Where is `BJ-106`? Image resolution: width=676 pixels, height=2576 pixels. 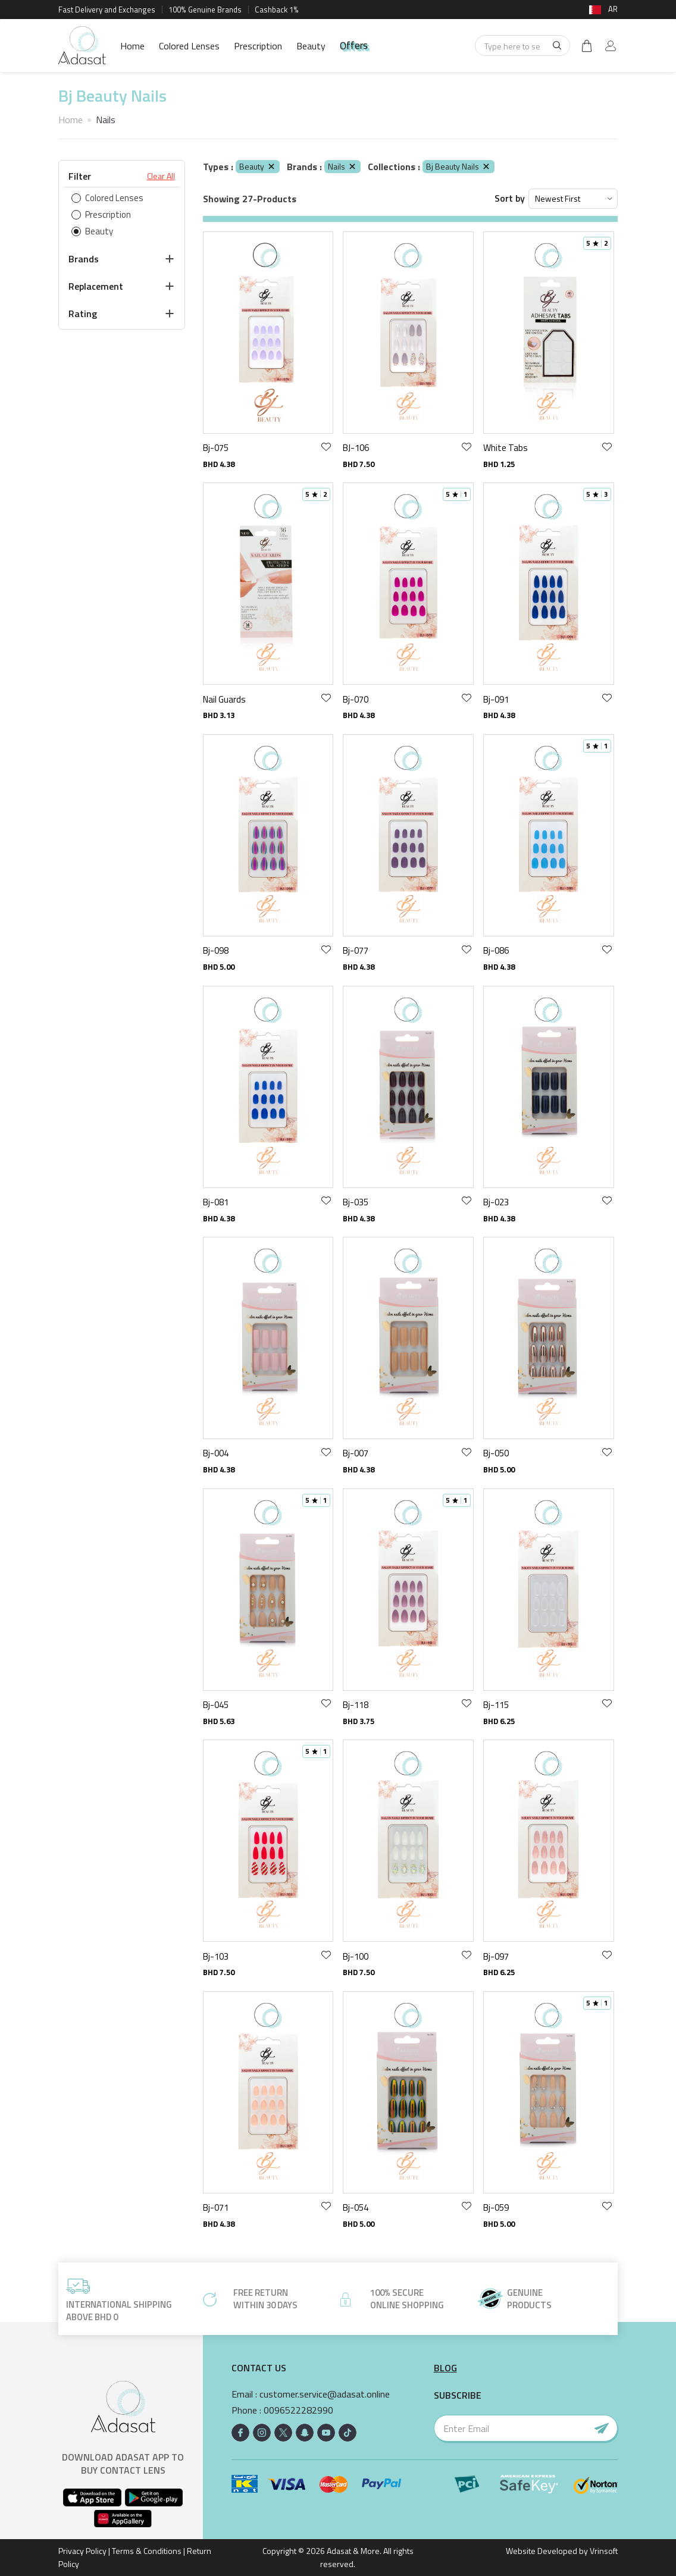
BJ-106 is located at coordinates (356, 447).